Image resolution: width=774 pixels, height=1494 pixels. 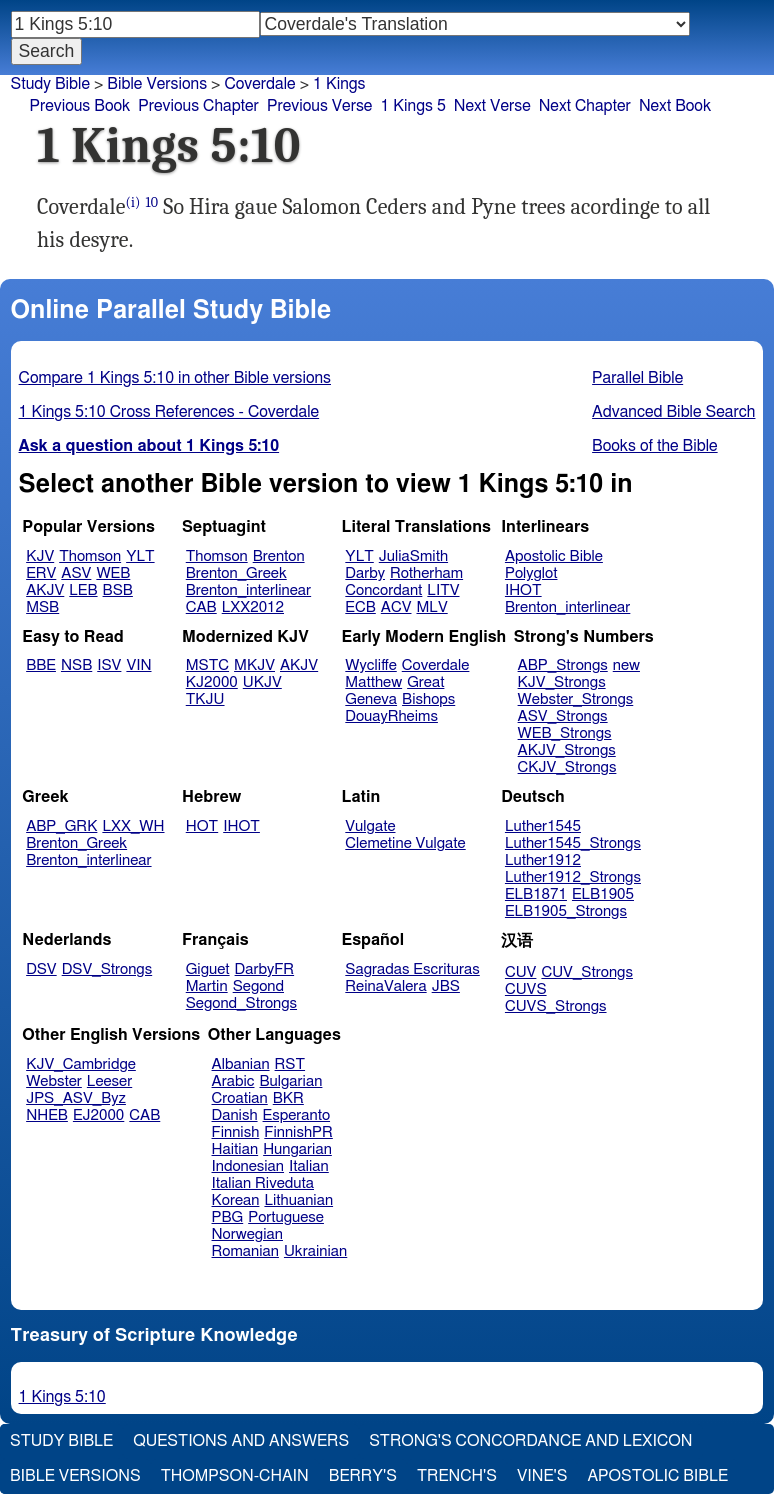 What do you see at coordinates (360, 607) in the screenshot?
I see `ECB` at bounding box center [360, 607].